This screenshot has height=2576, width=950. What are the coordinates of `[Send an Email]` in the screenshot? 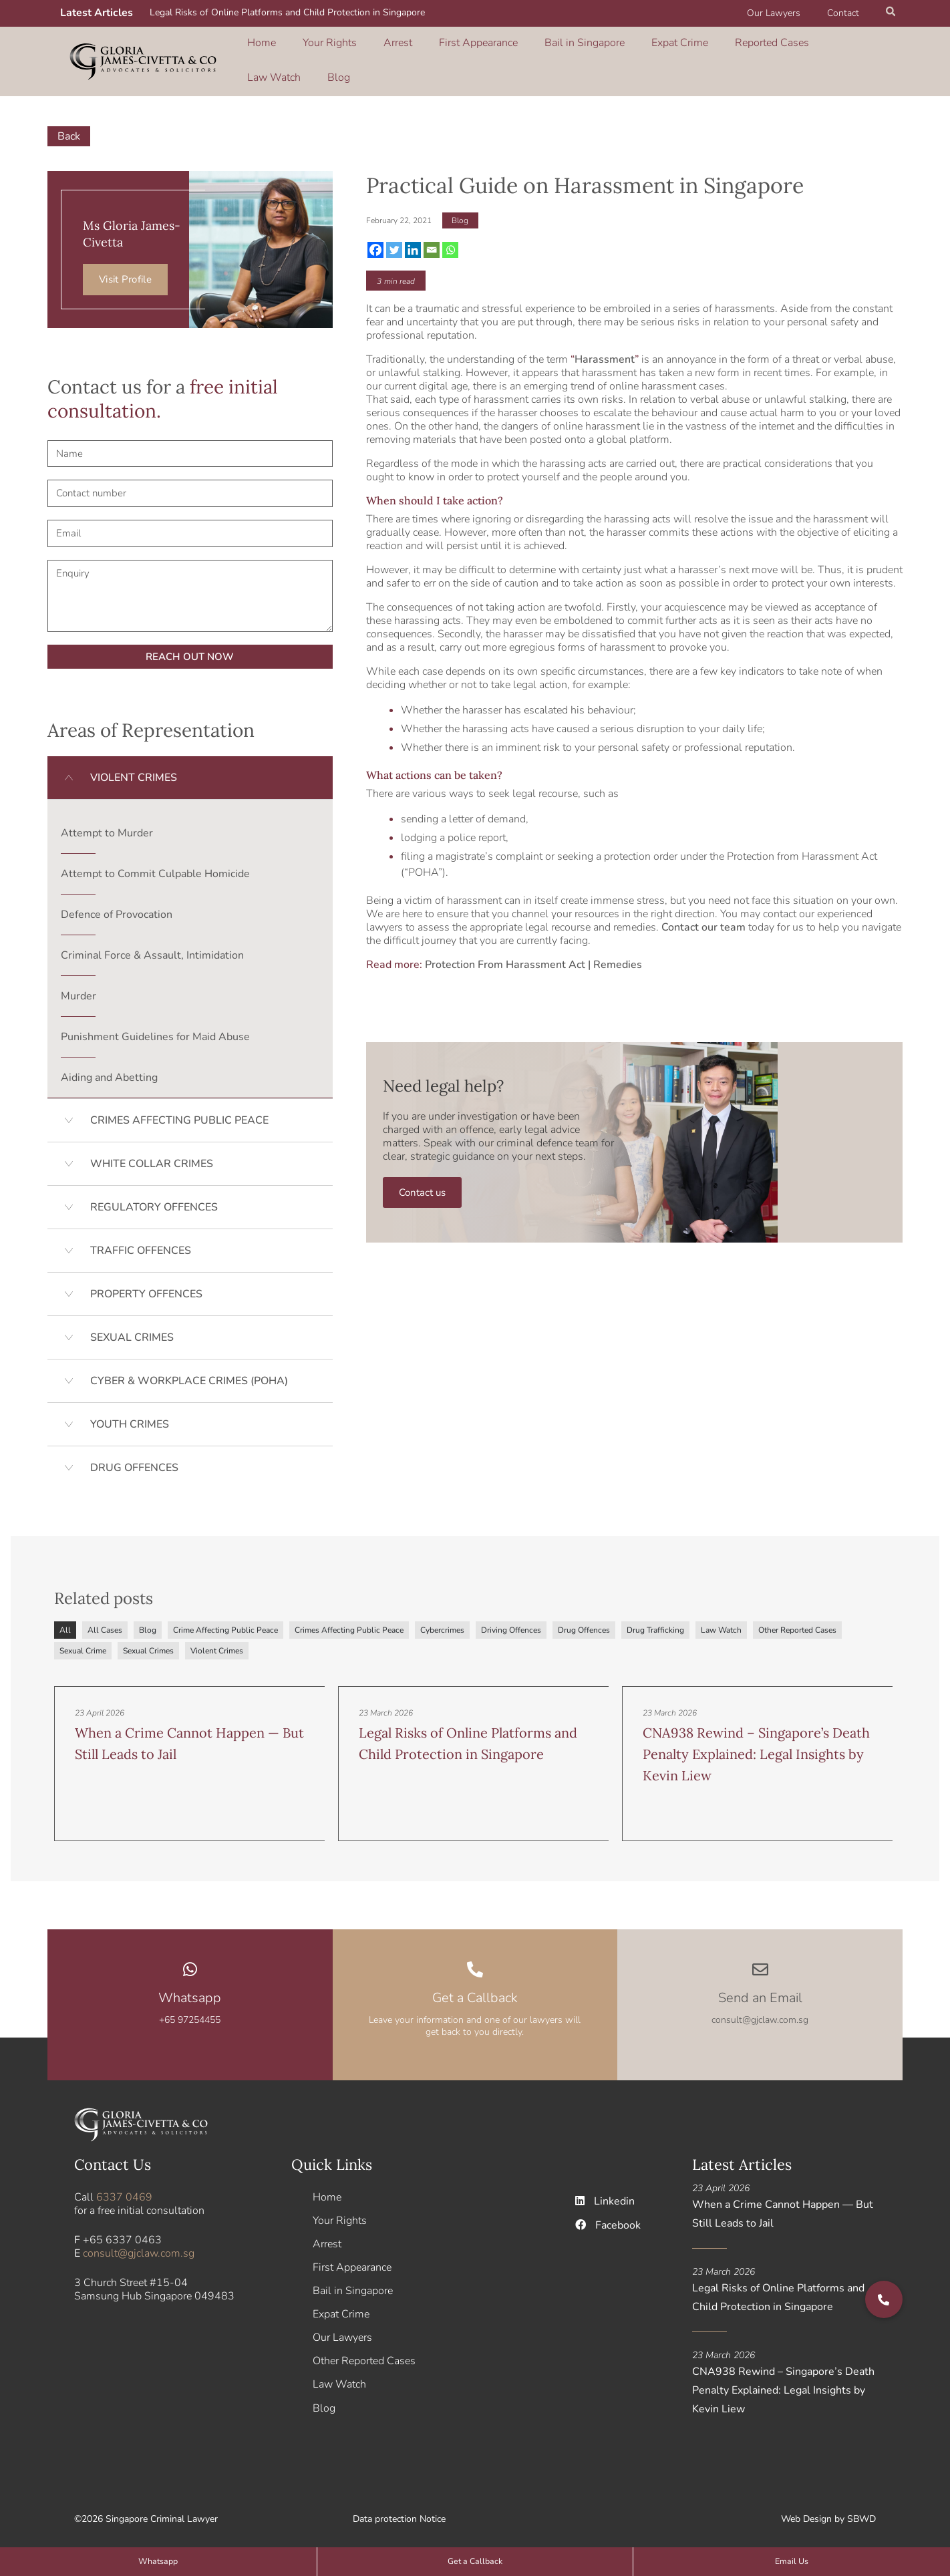 It's located at (760, 1961).